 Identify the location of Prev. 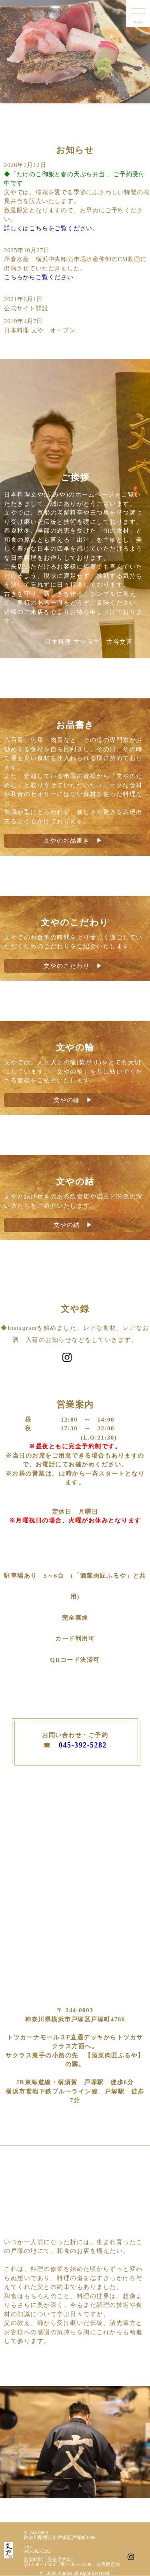
(10, 51).